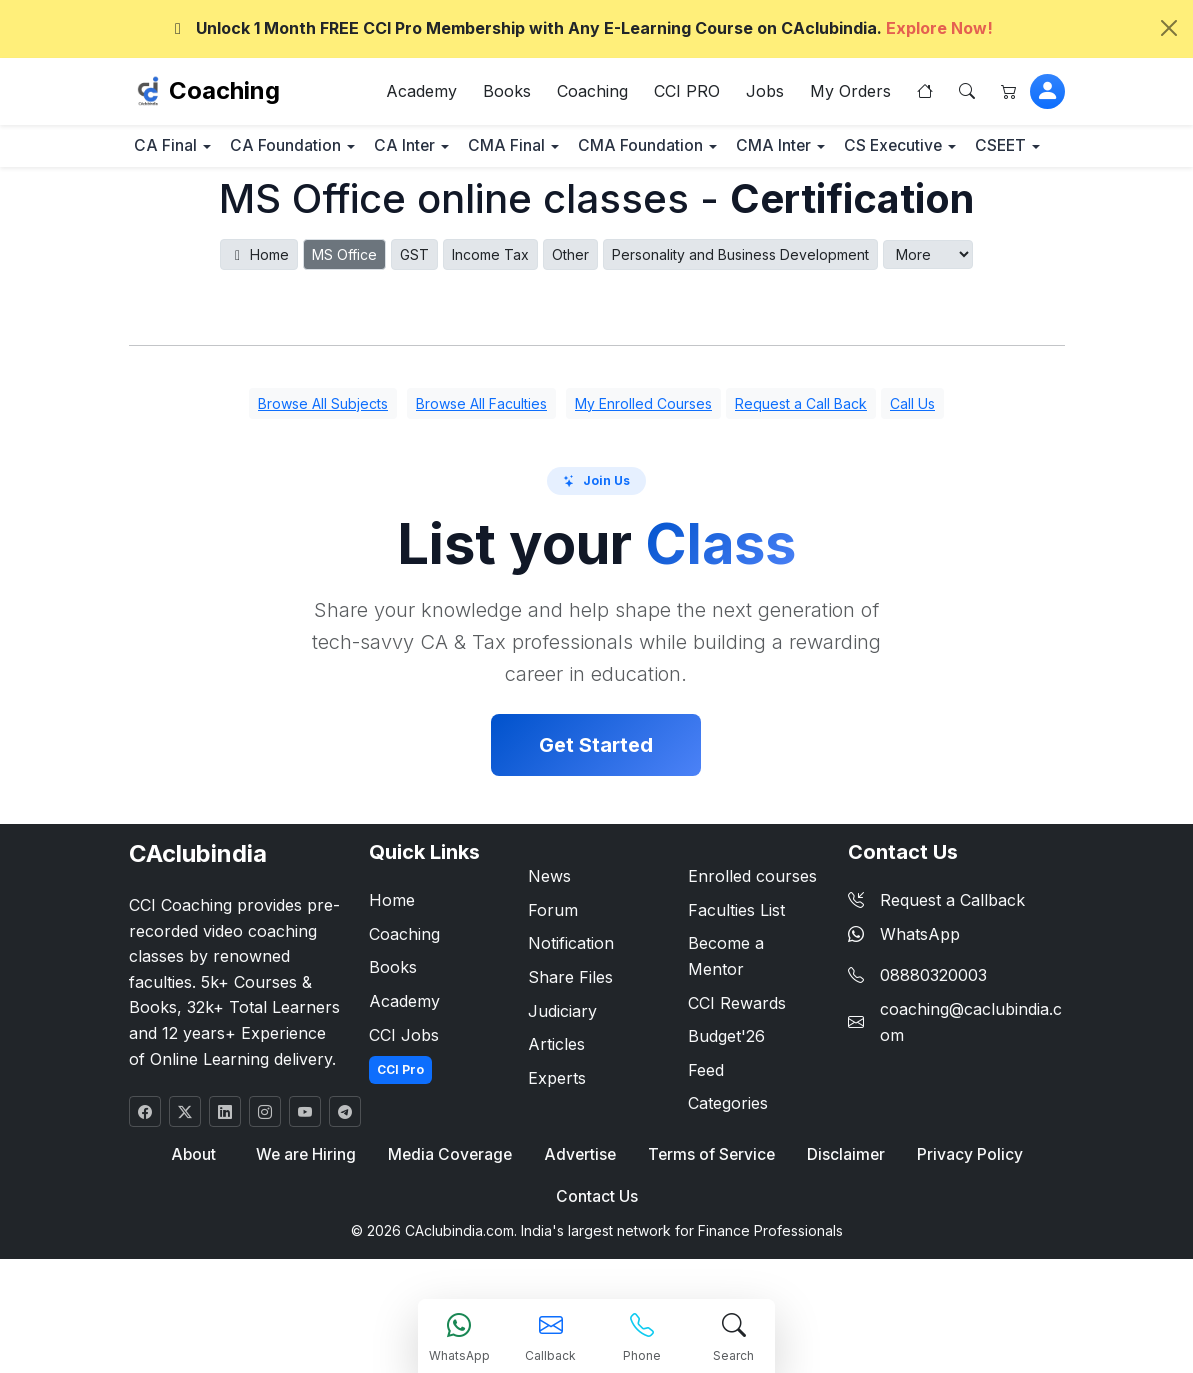  What do you see at coordinates (933, 1034) in the screenshot?
I see `08880320003` at bounding box center [933, 1034].